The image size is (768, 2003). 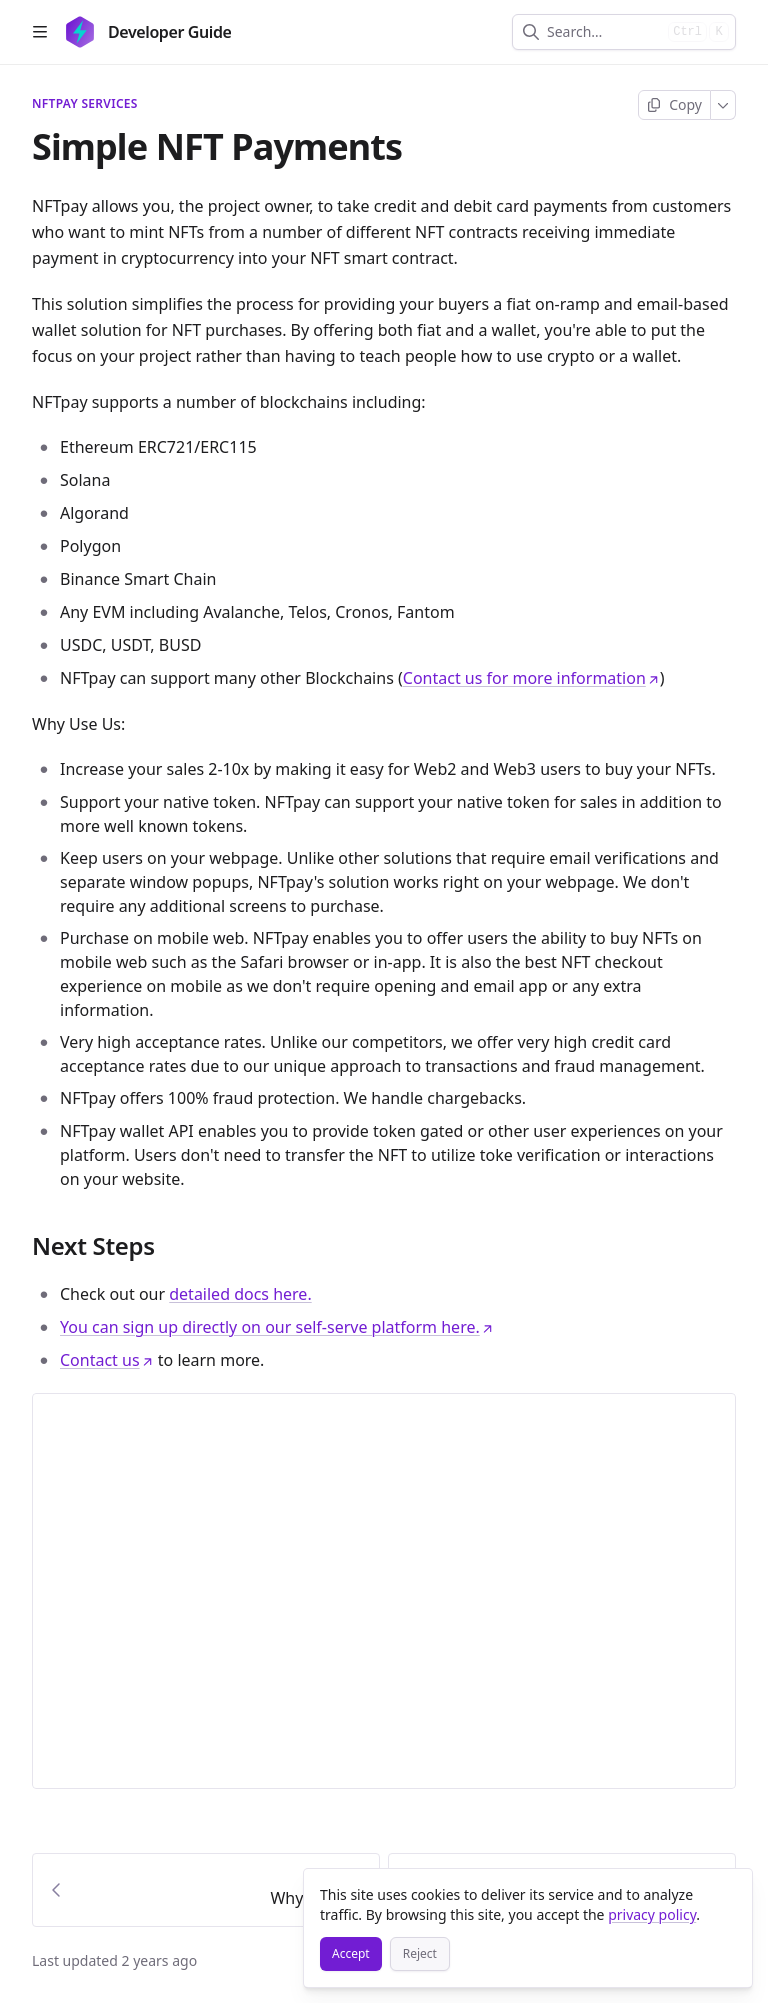 I want to click on detailed docs here., so click(x=240, y=1294).